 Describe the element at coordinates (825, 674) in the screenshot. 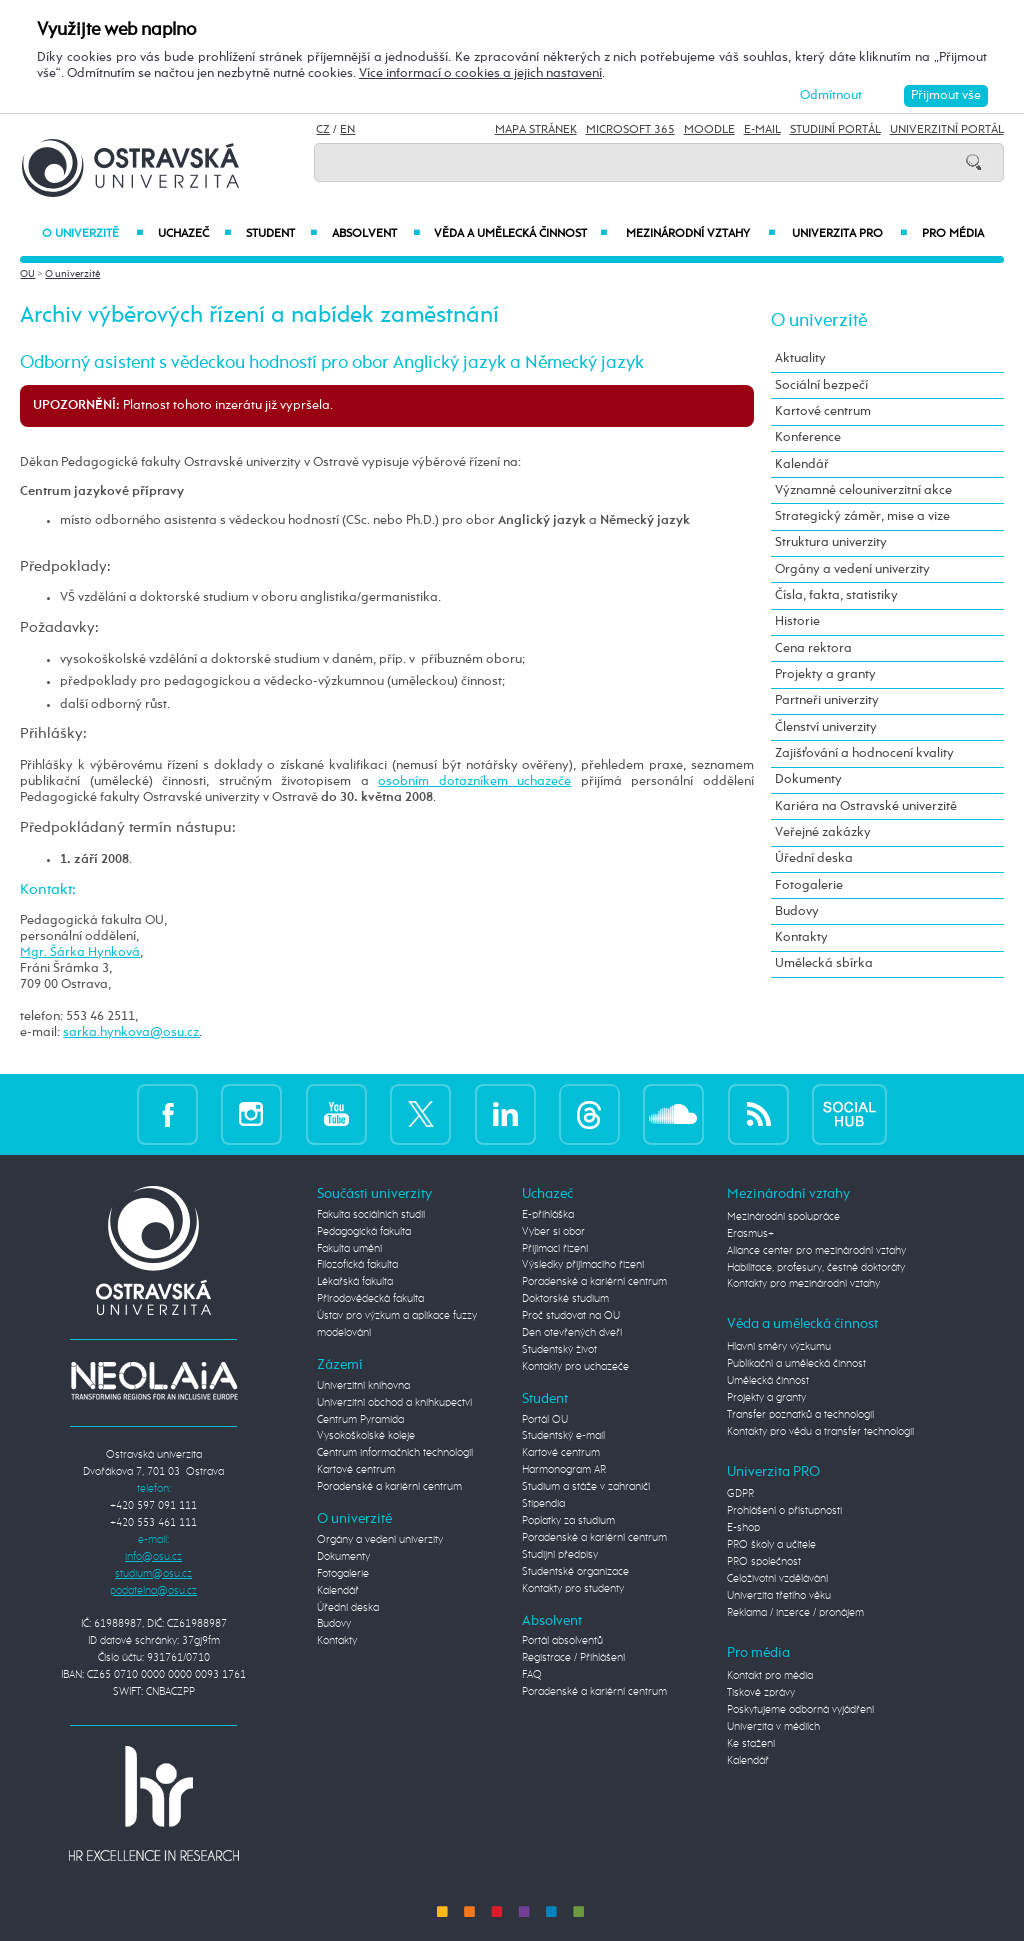

I see `Projekty a granty` at that location.